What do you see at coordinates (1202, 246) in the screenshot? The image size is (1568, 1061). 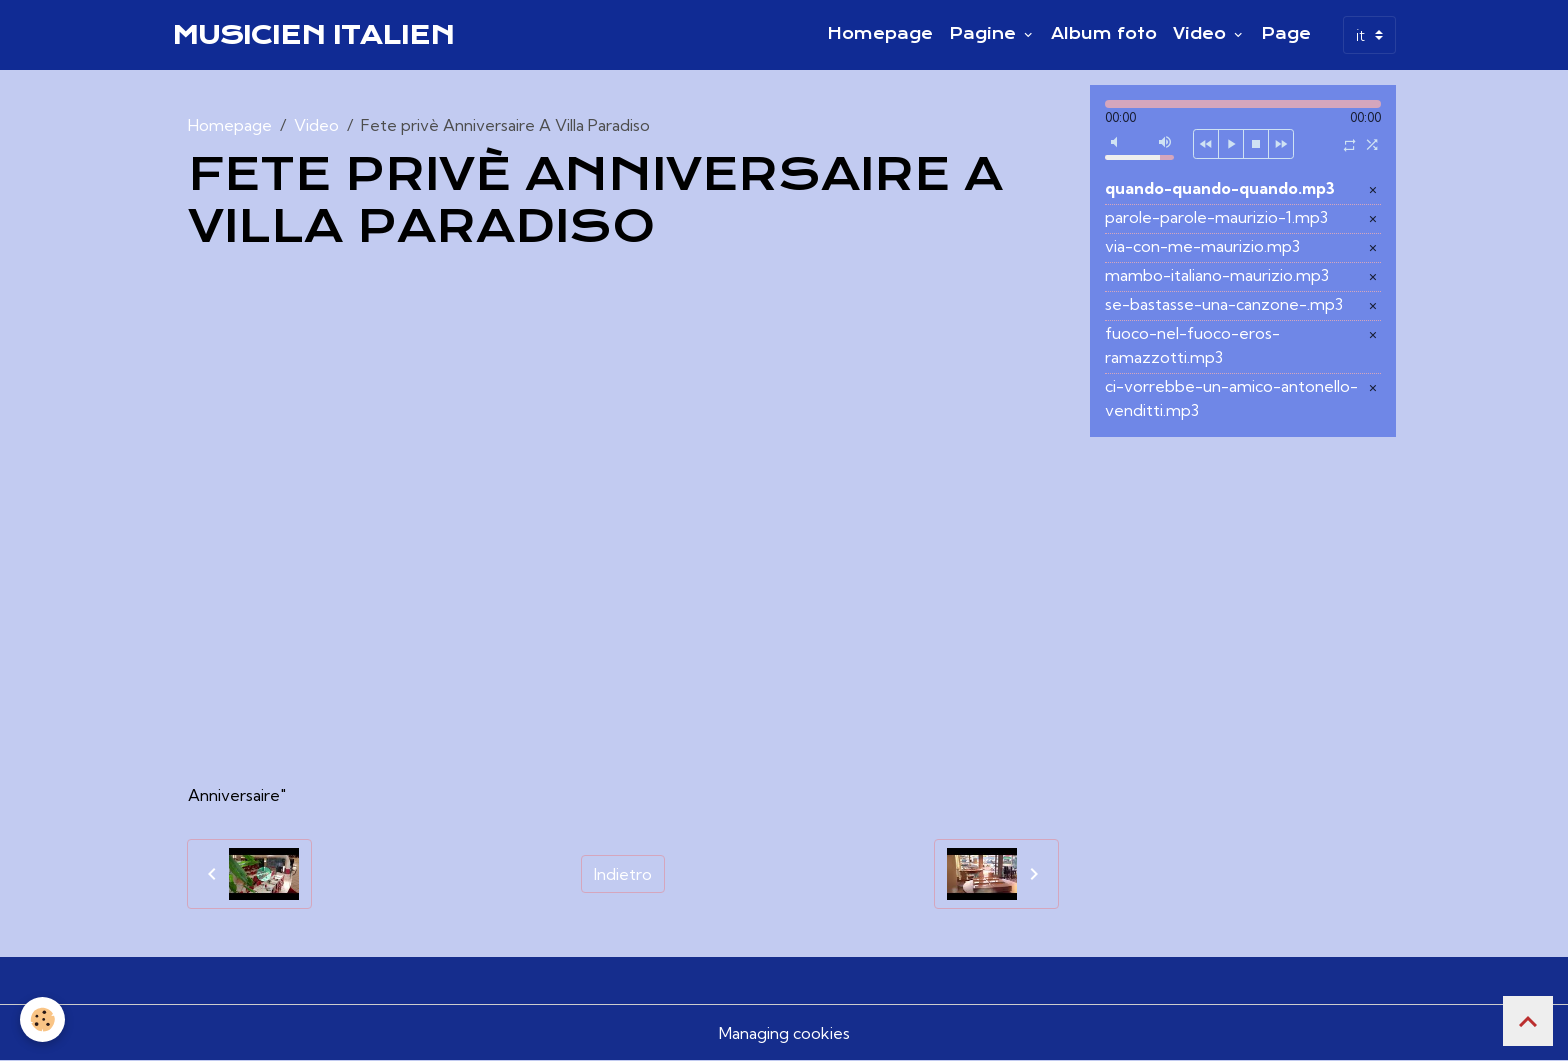 I see `via-con-me-maurizio.mp3` at bounding box center [1202, 246].